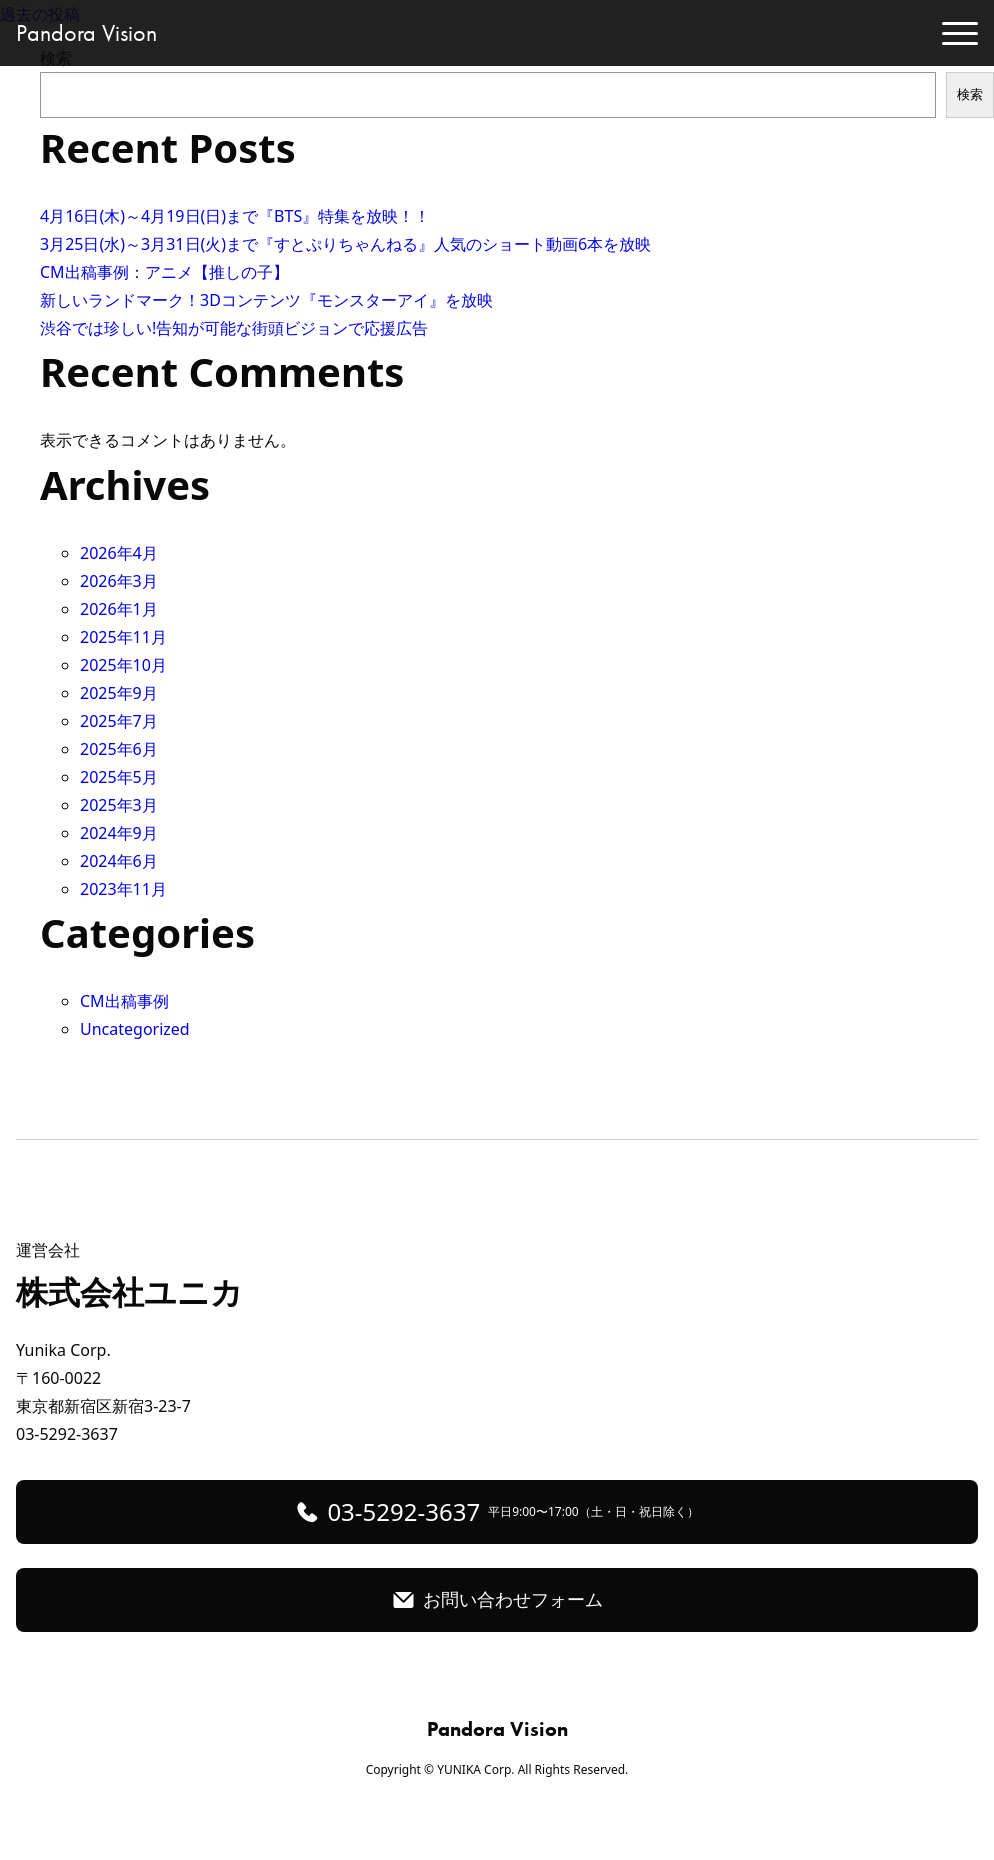  Describe the element at coordinates (513, 1599) in the screenshot. I see `お問い合わせフォーム` at that location.